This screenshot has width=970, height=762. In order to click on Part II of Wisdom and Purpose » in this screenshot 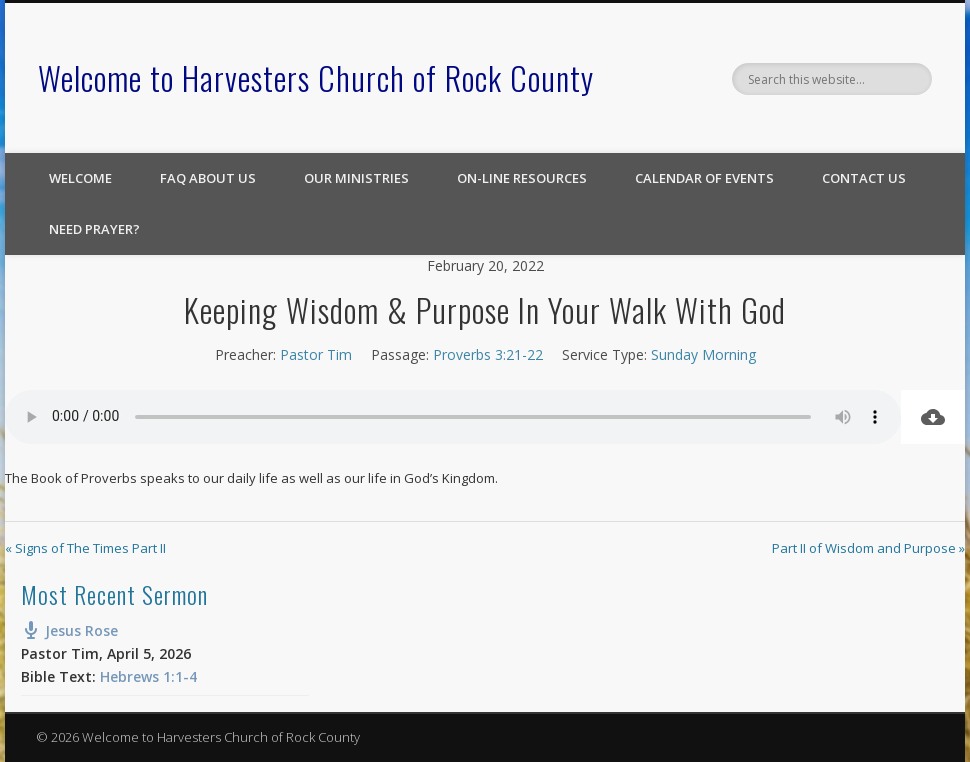, I will do `click(868, 548)`.